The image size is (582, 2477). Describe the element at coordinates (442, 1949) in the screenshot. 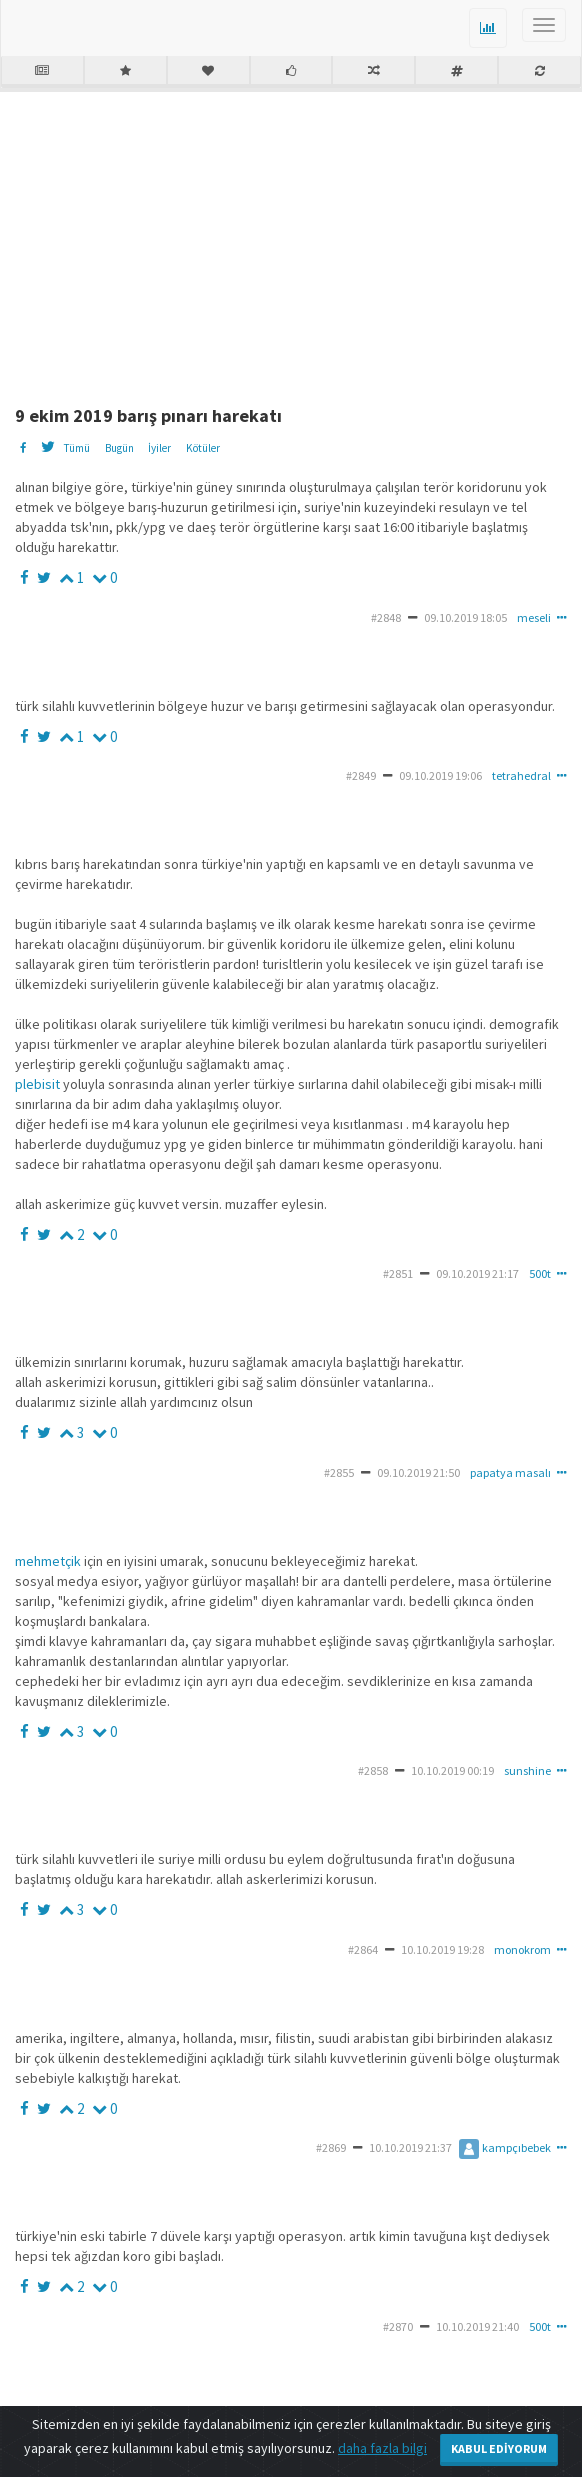

I see `10.10.2019 19:28` at that location.